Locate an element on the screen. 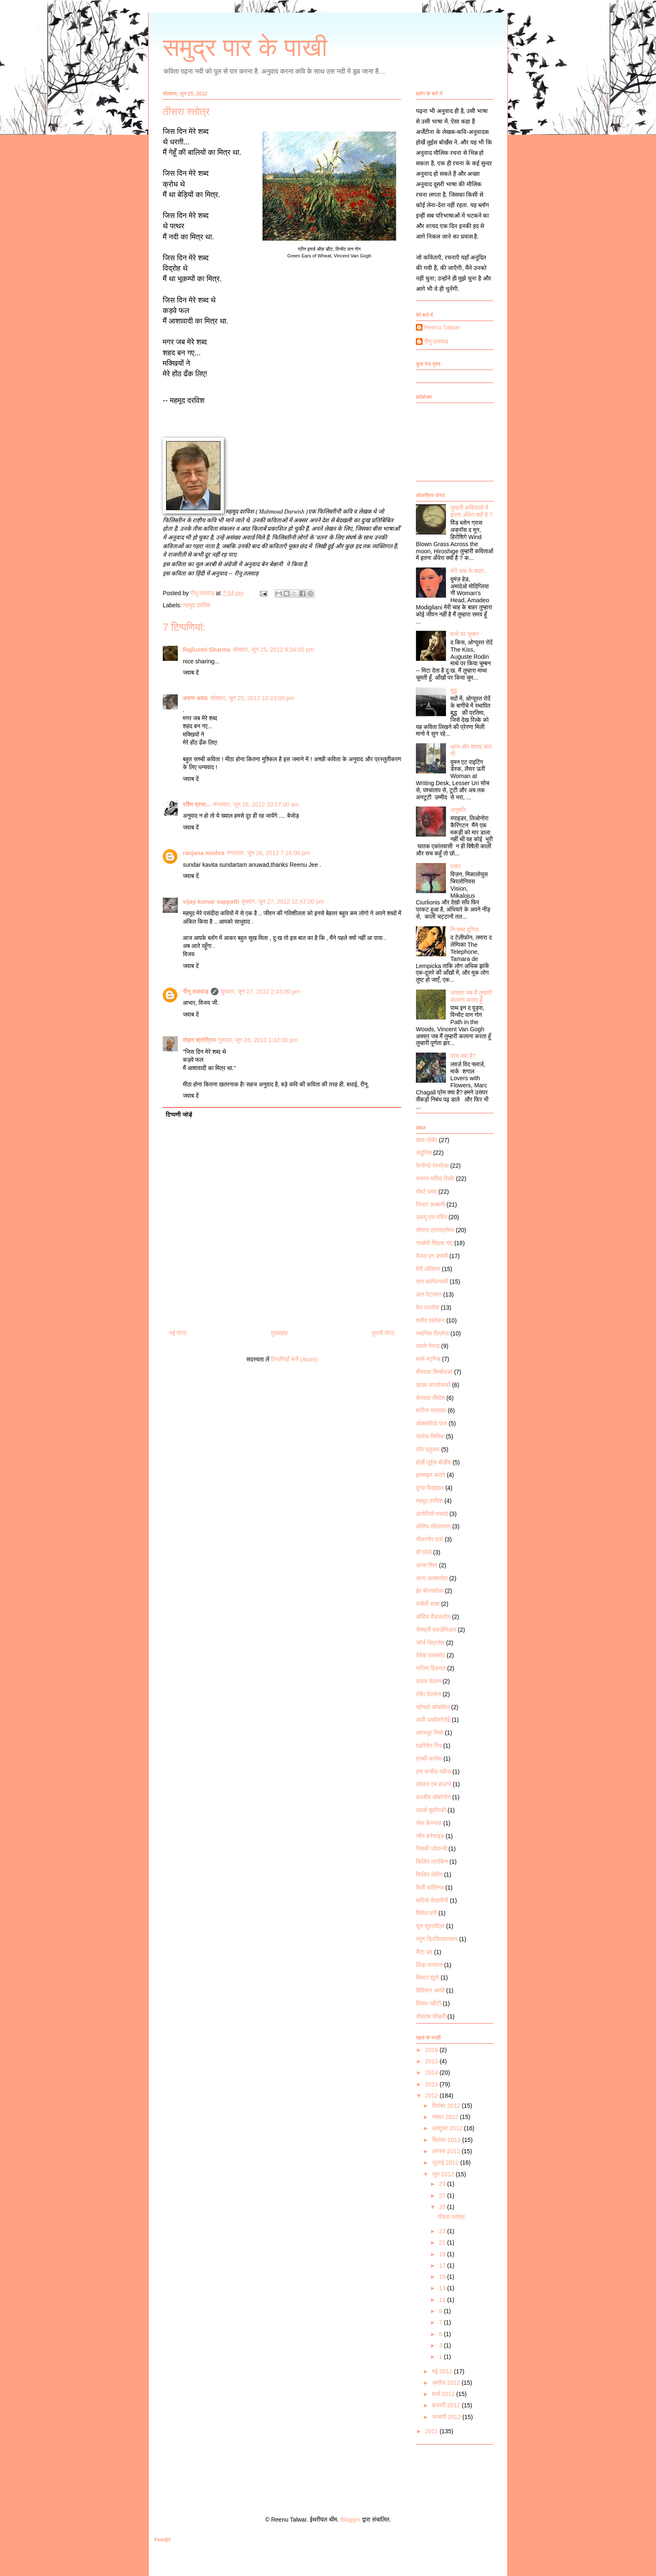 The image size is (656, 2576). 2015 is located at coordinates (432, 2061).